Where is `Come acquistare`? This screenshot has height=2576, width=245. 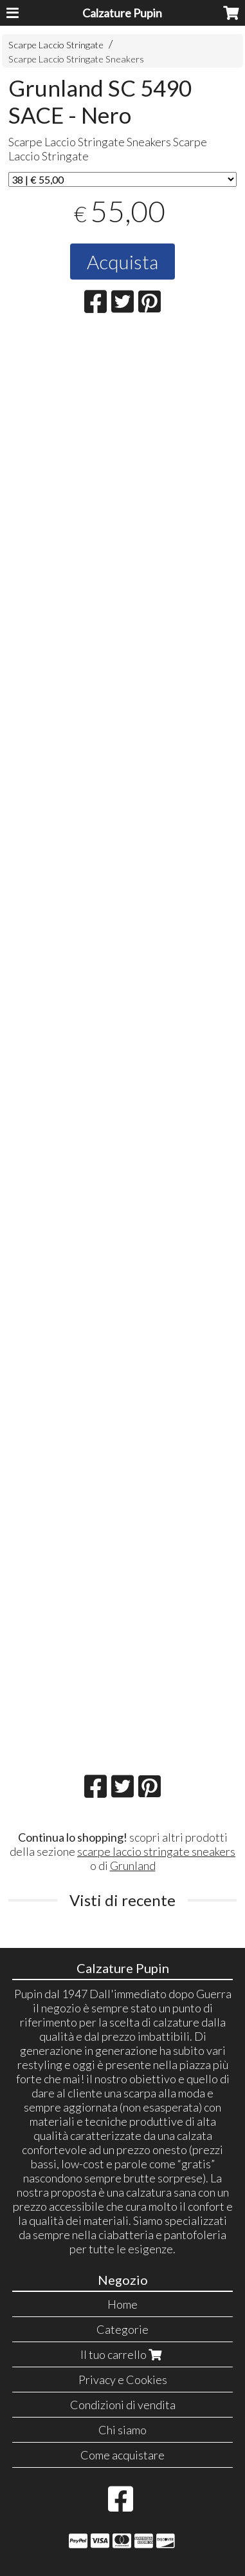 Come acquistare is located at coordinates (122, 2455).